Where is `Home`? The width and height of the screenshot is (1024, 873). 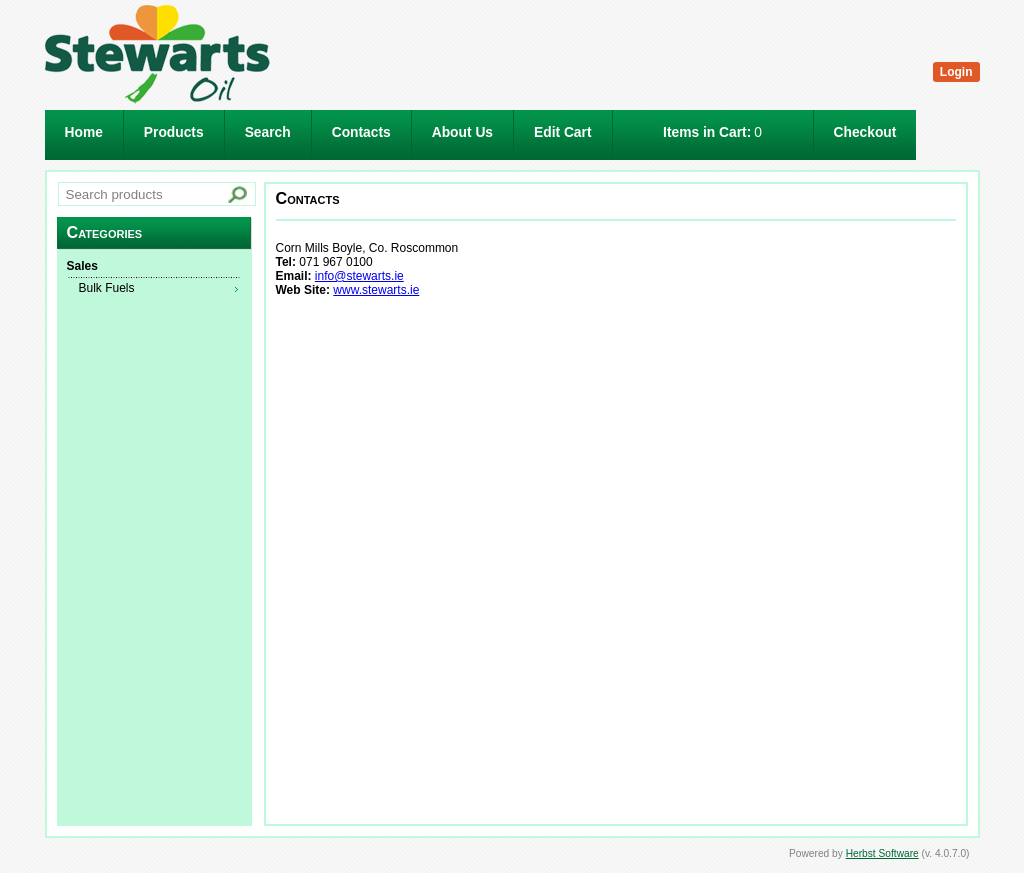 Home is located at coordinates (84, 132).